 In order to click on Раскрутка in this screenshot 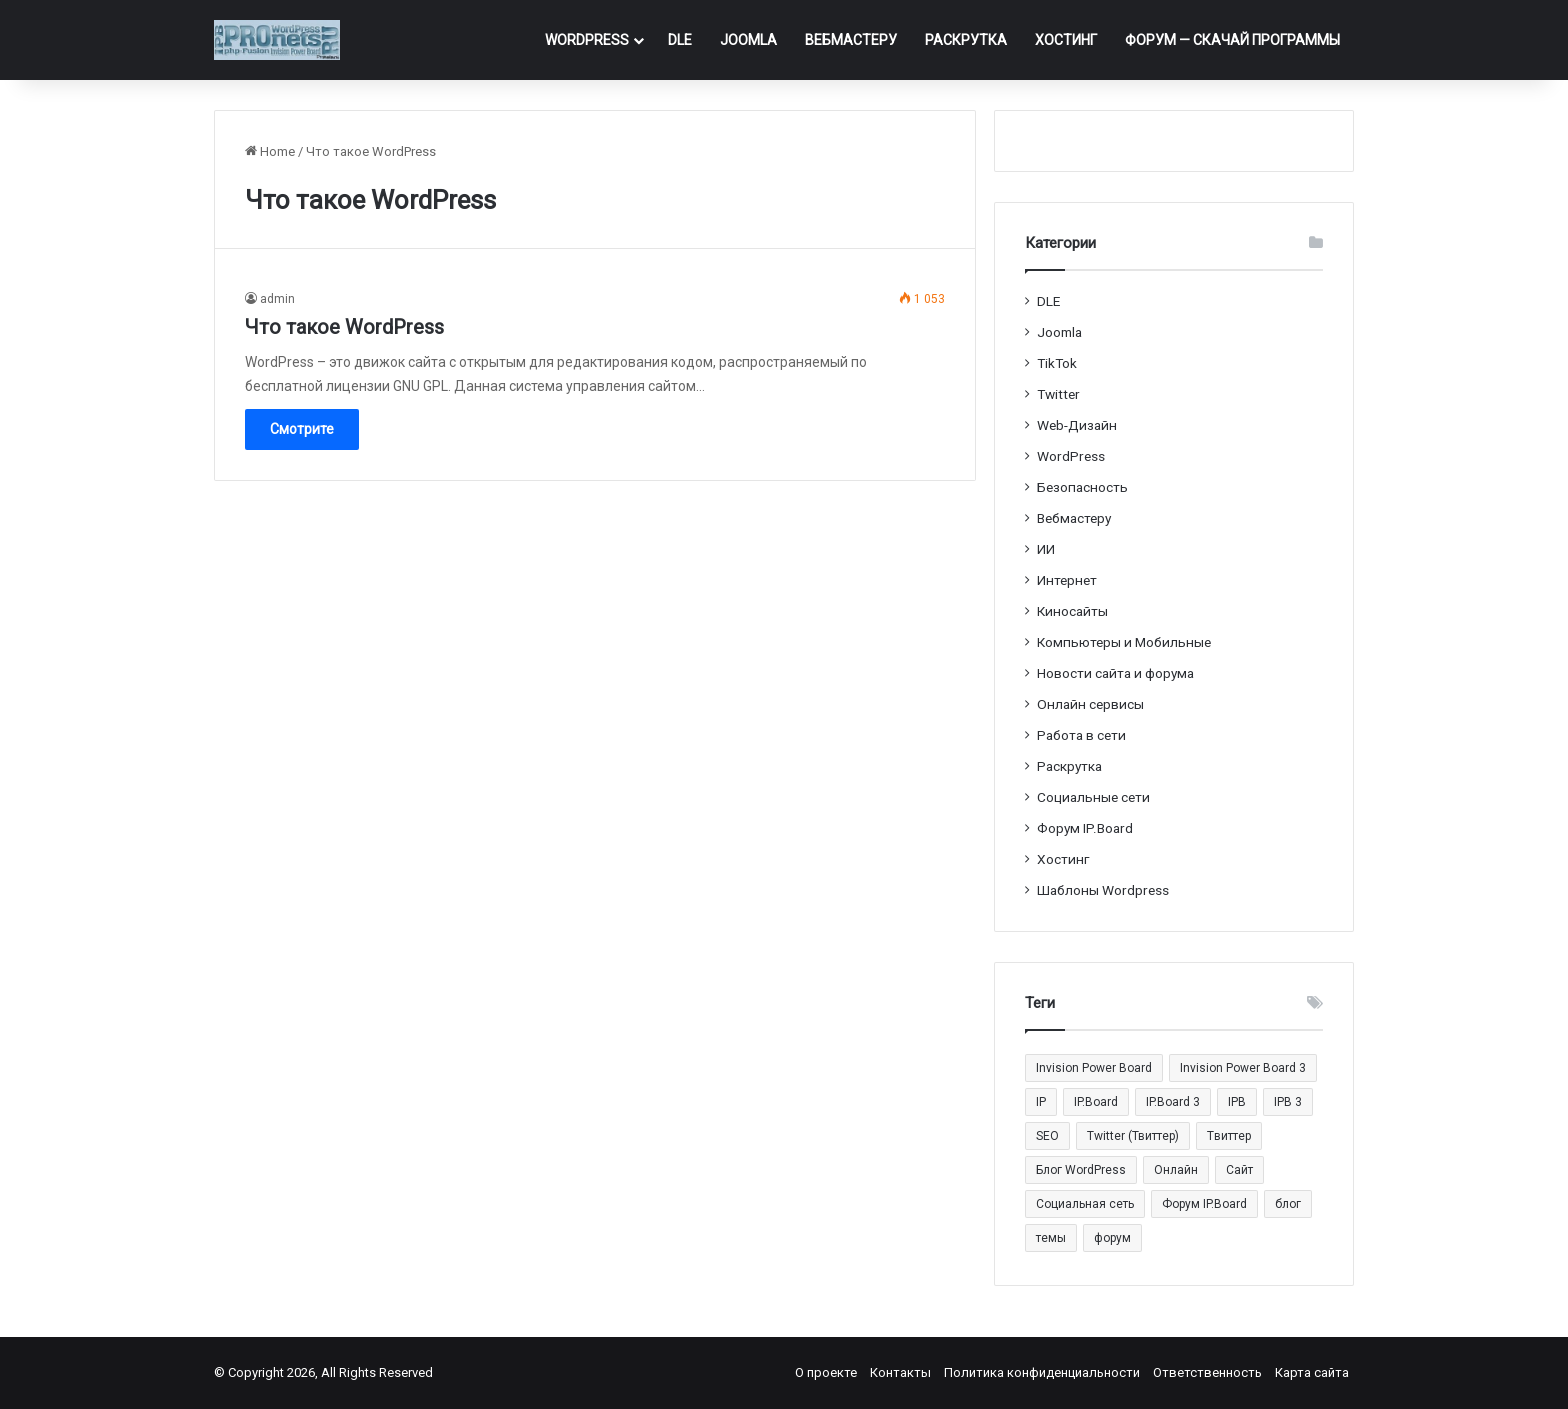, I will do `click(966, 40)`.